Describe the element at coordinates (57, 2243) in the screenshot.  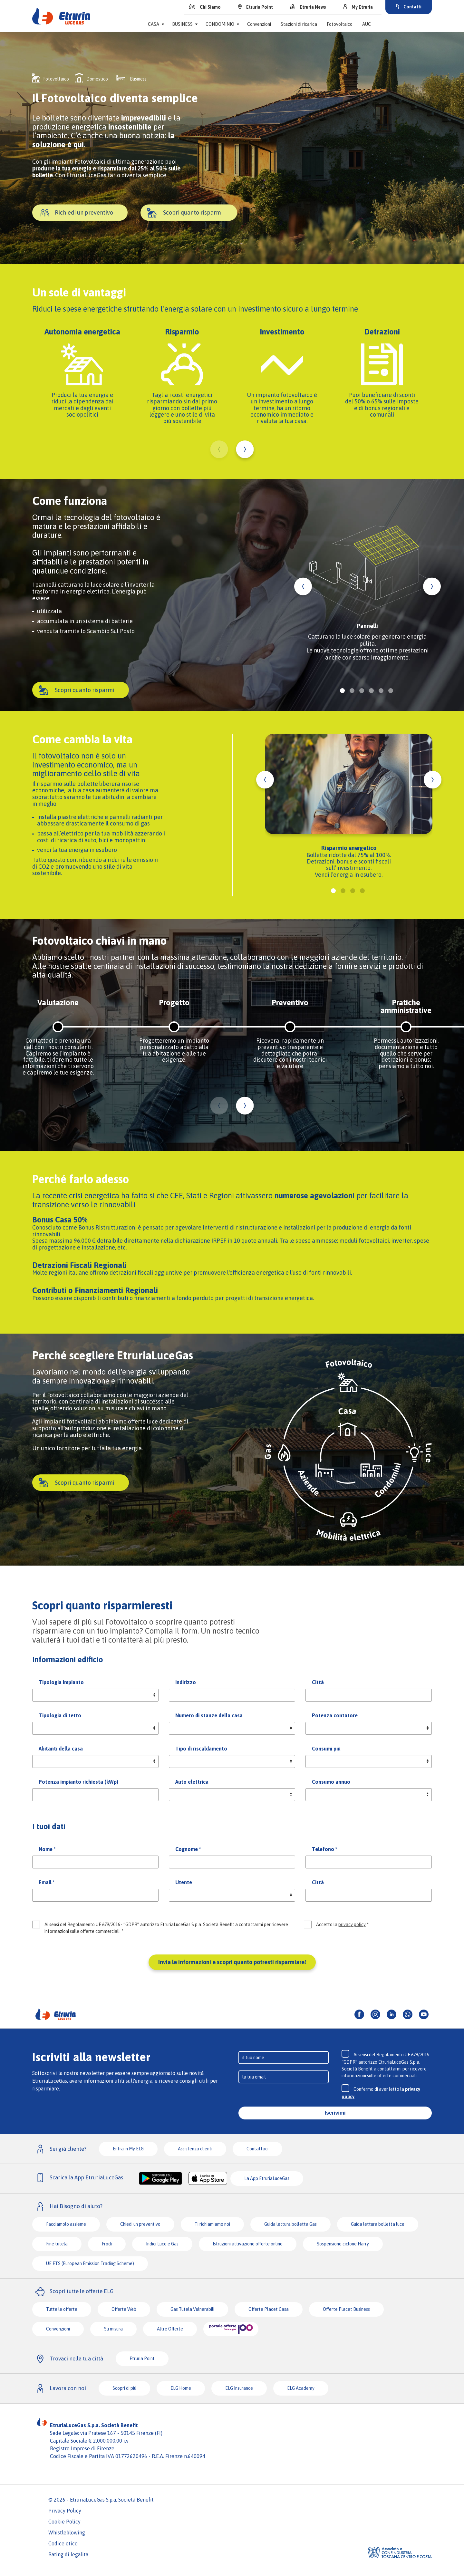
I see `Fine tutela` at that location.